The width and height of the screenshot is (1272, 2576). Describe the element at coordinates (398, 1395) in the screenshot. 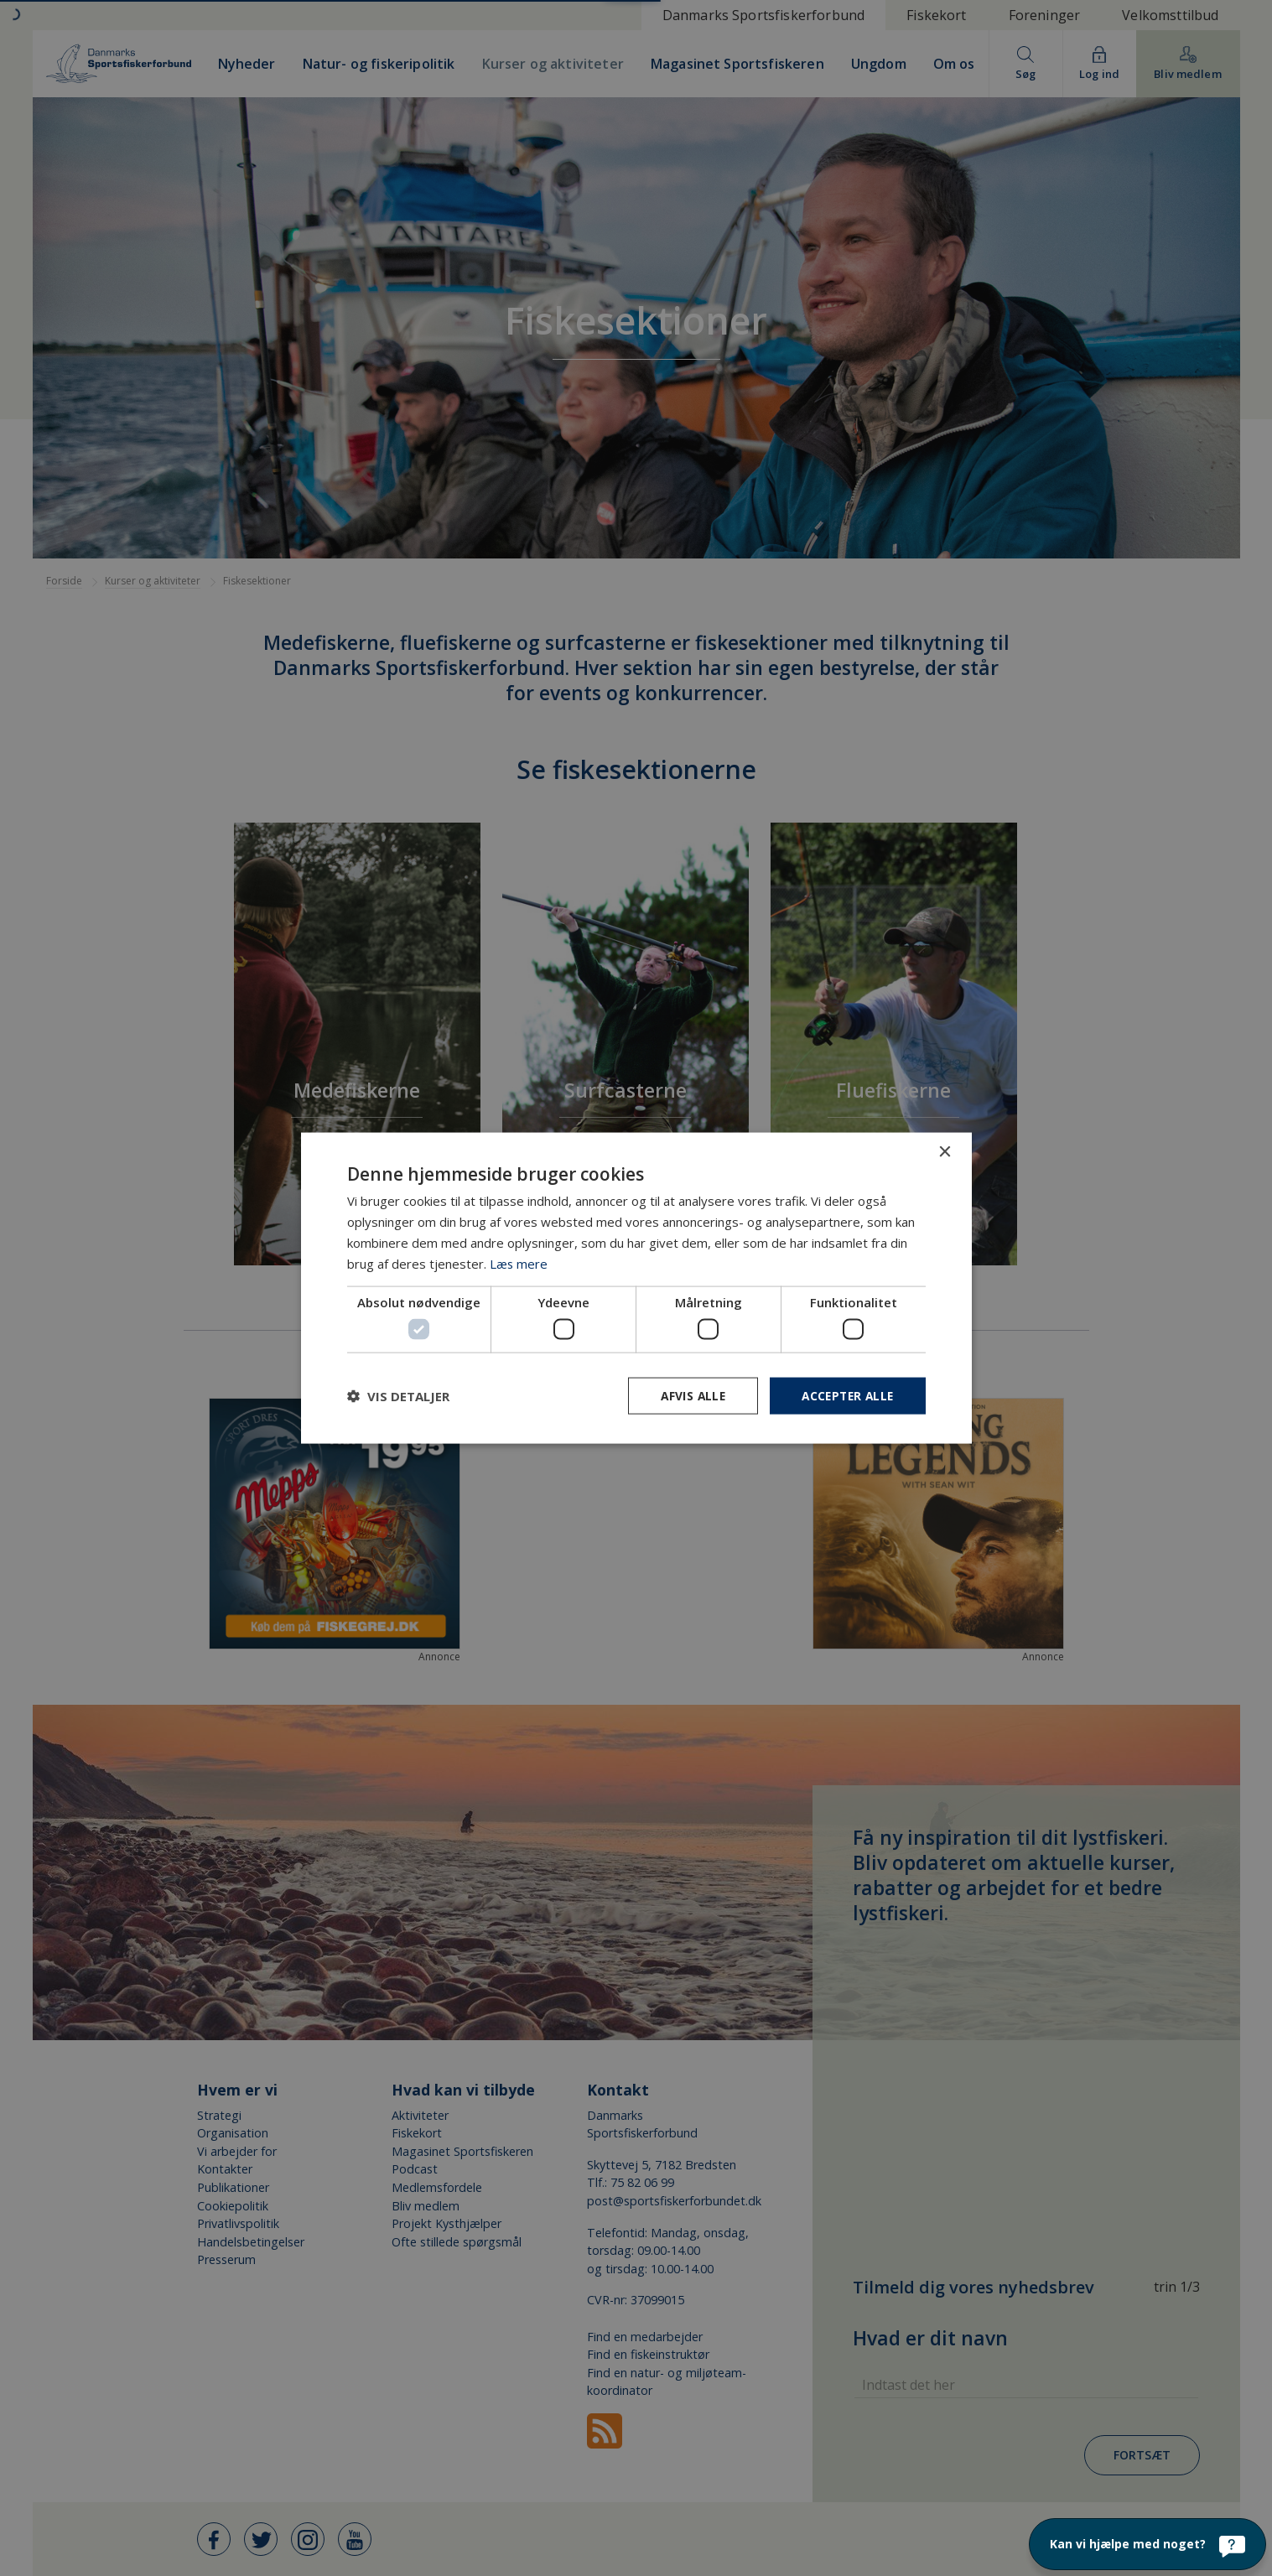

I see `[button]` at that location.